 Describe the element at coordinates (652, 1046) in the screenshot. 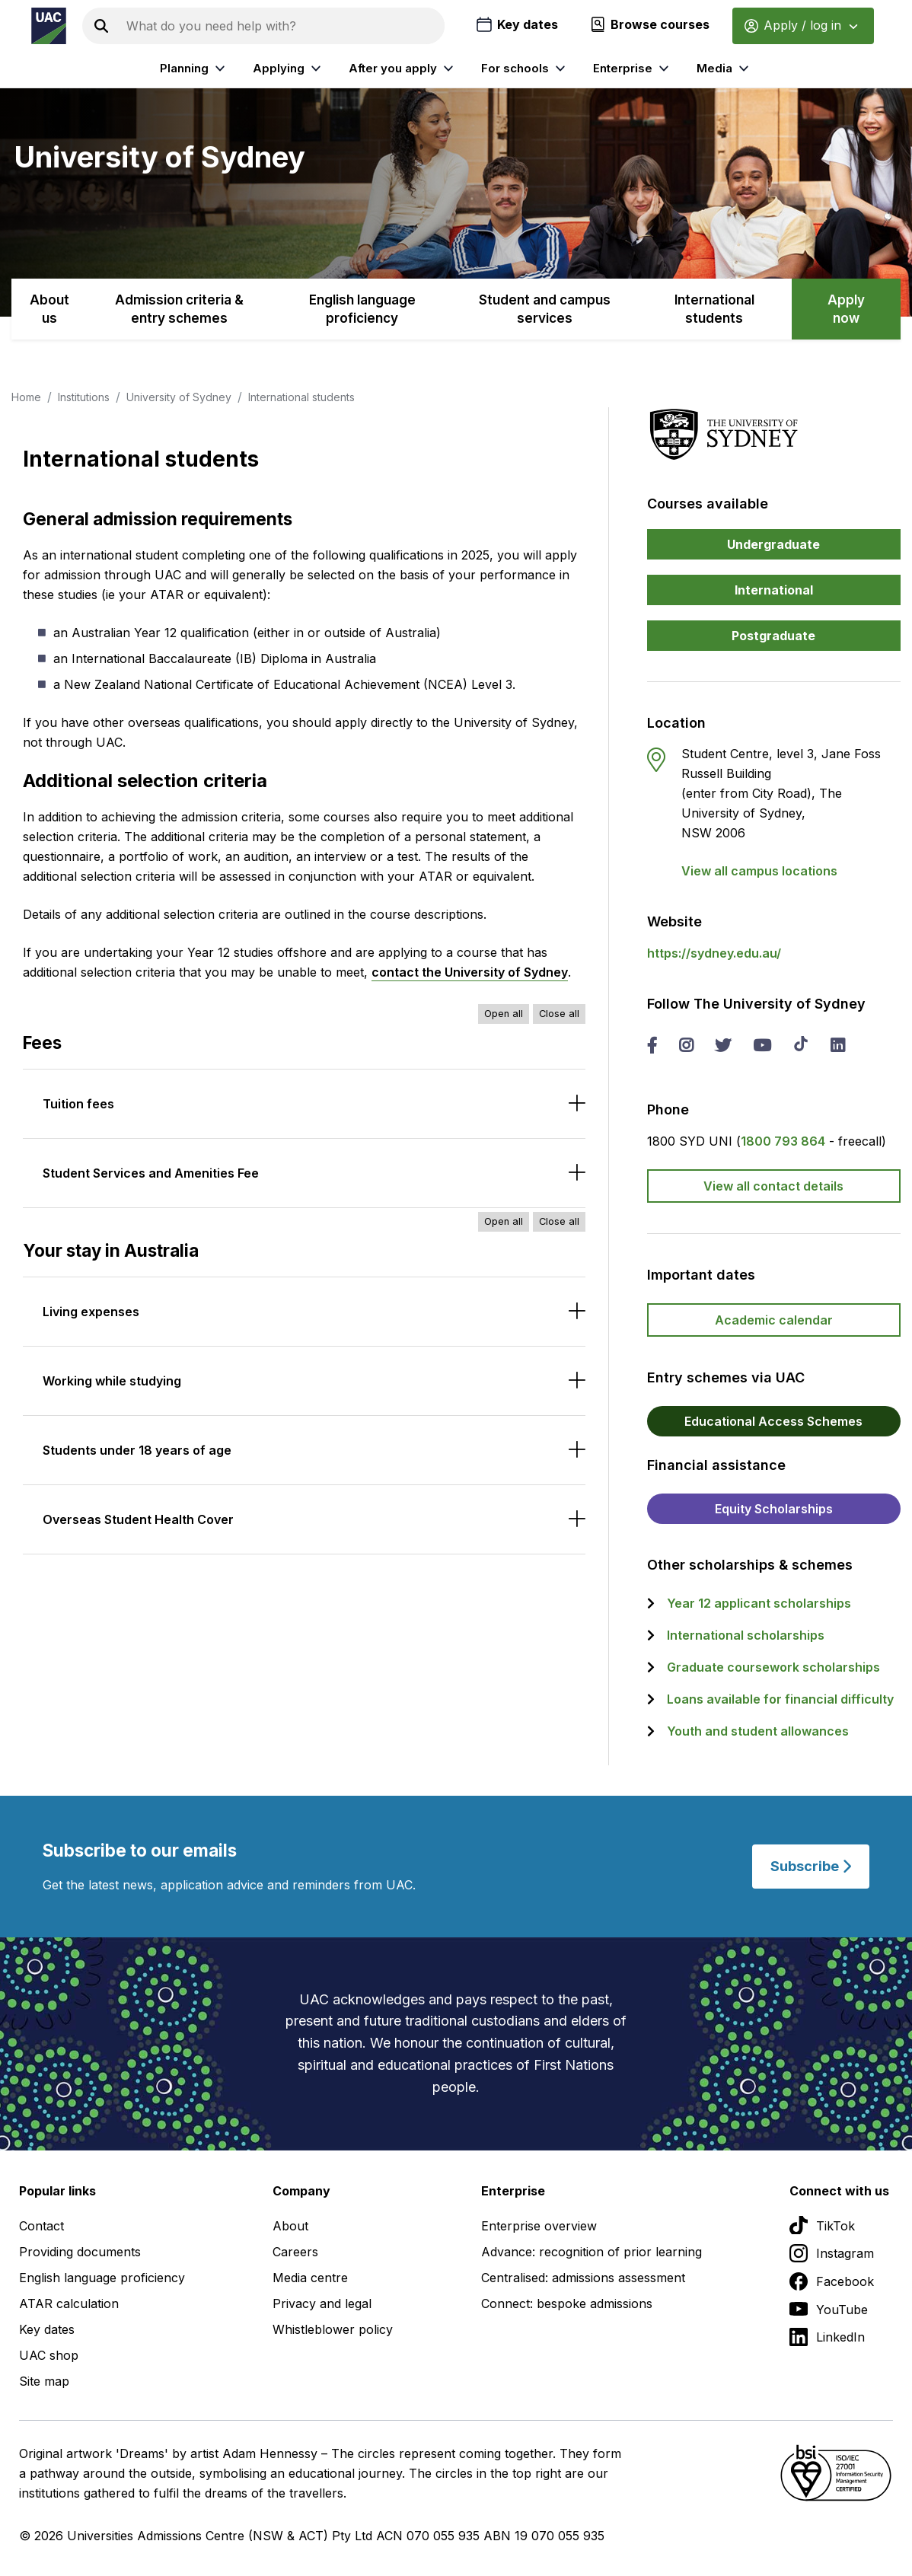

I see `[facebook The University of Sydney]` at that location.